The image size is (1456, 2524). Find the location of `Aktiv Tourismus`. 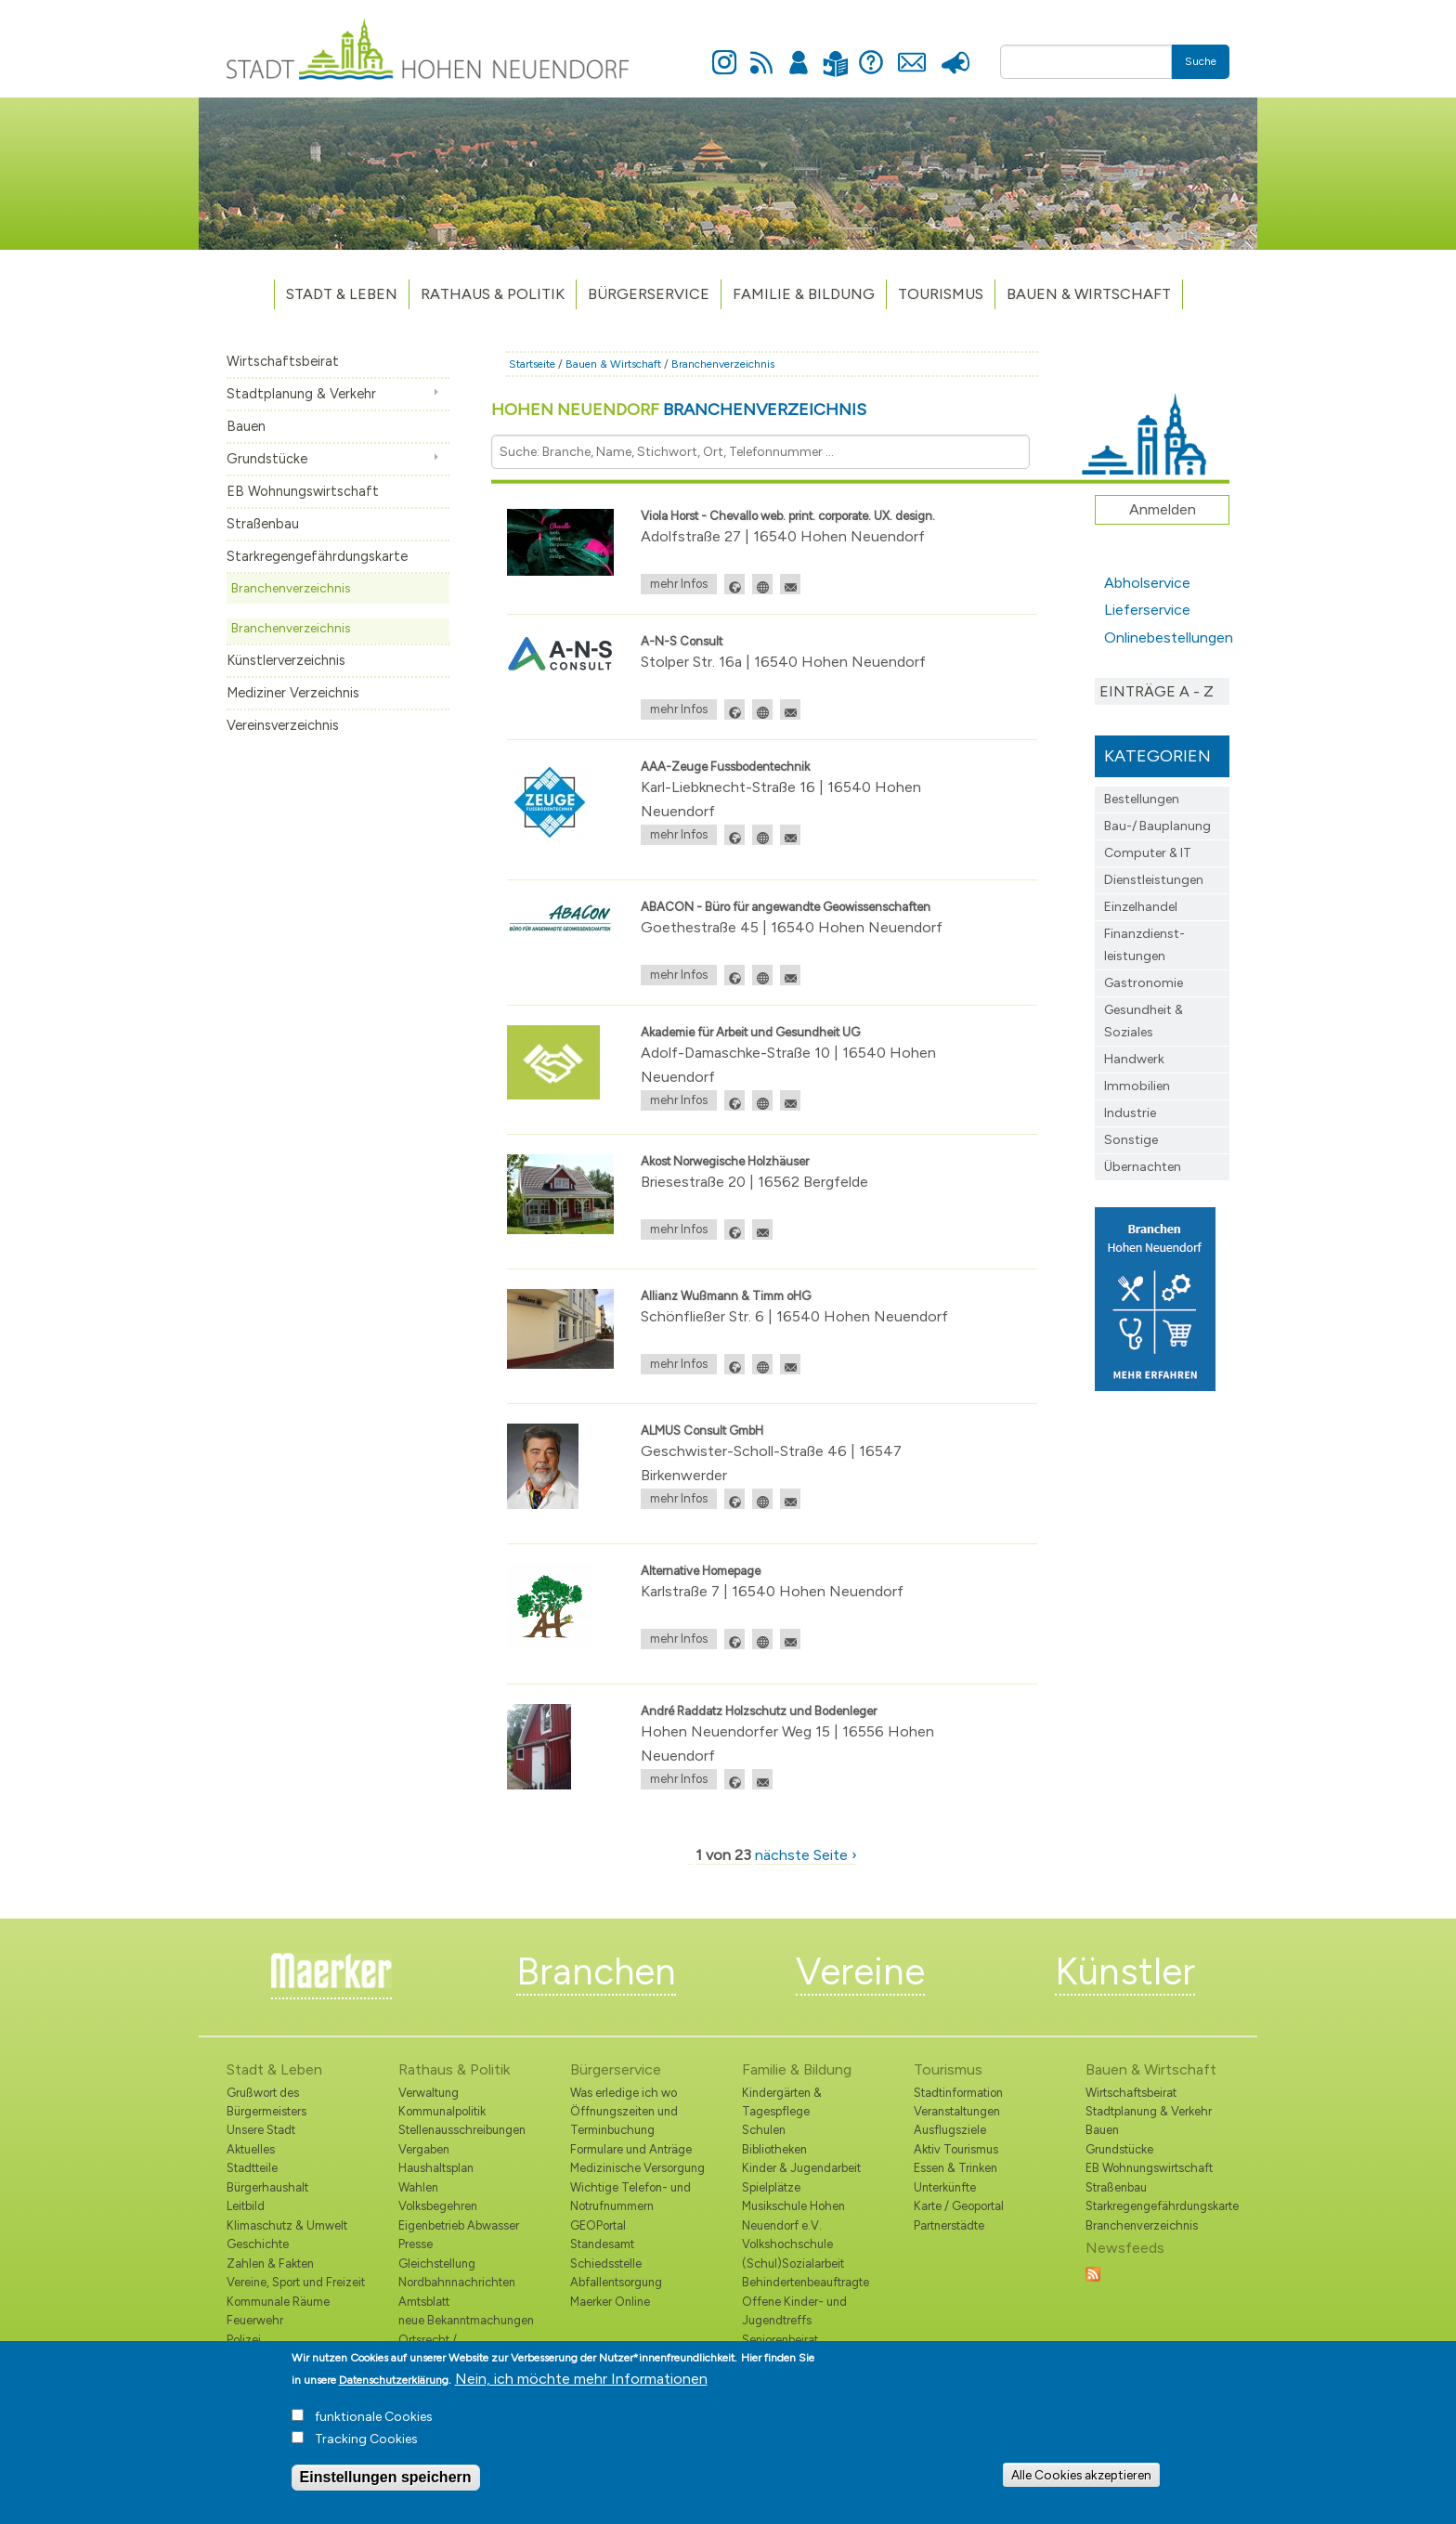

Aktiv Tourismus is located at coordinates (956, 2149).